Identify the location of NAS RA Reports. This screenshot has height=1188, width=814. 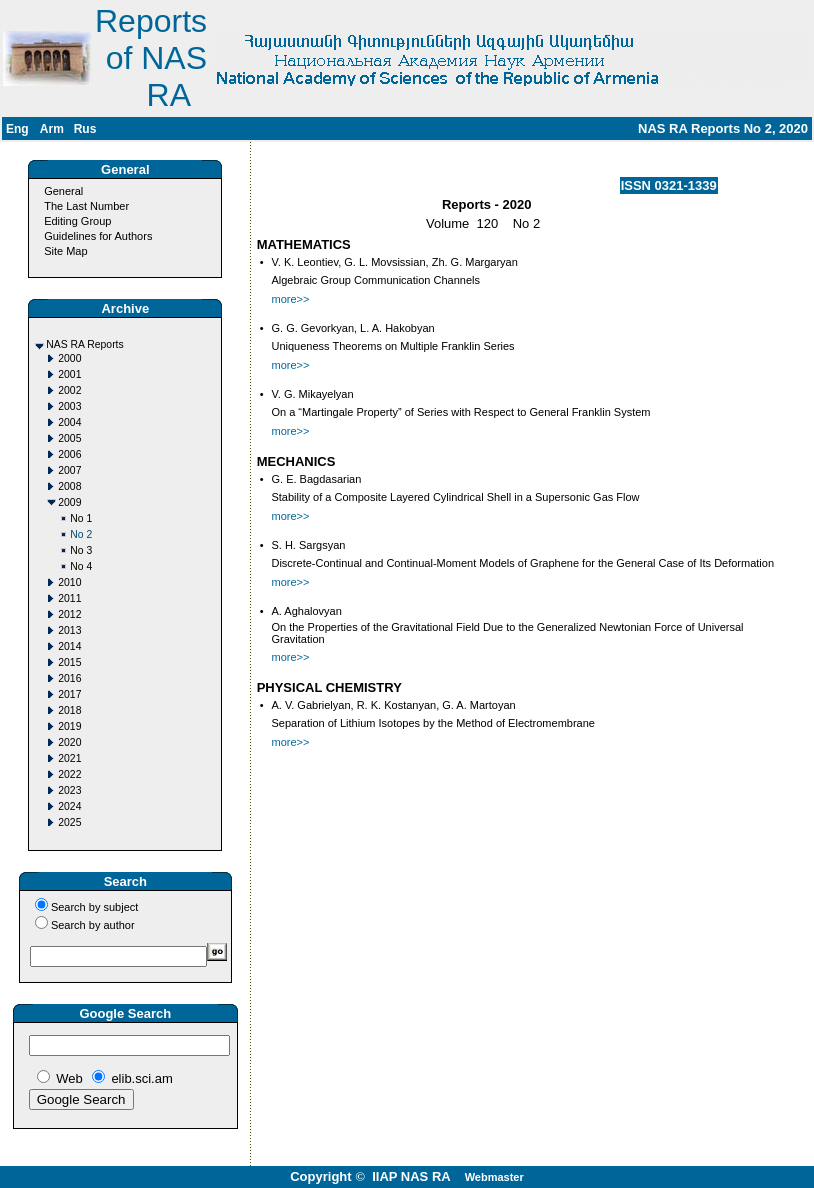
(84, 344).